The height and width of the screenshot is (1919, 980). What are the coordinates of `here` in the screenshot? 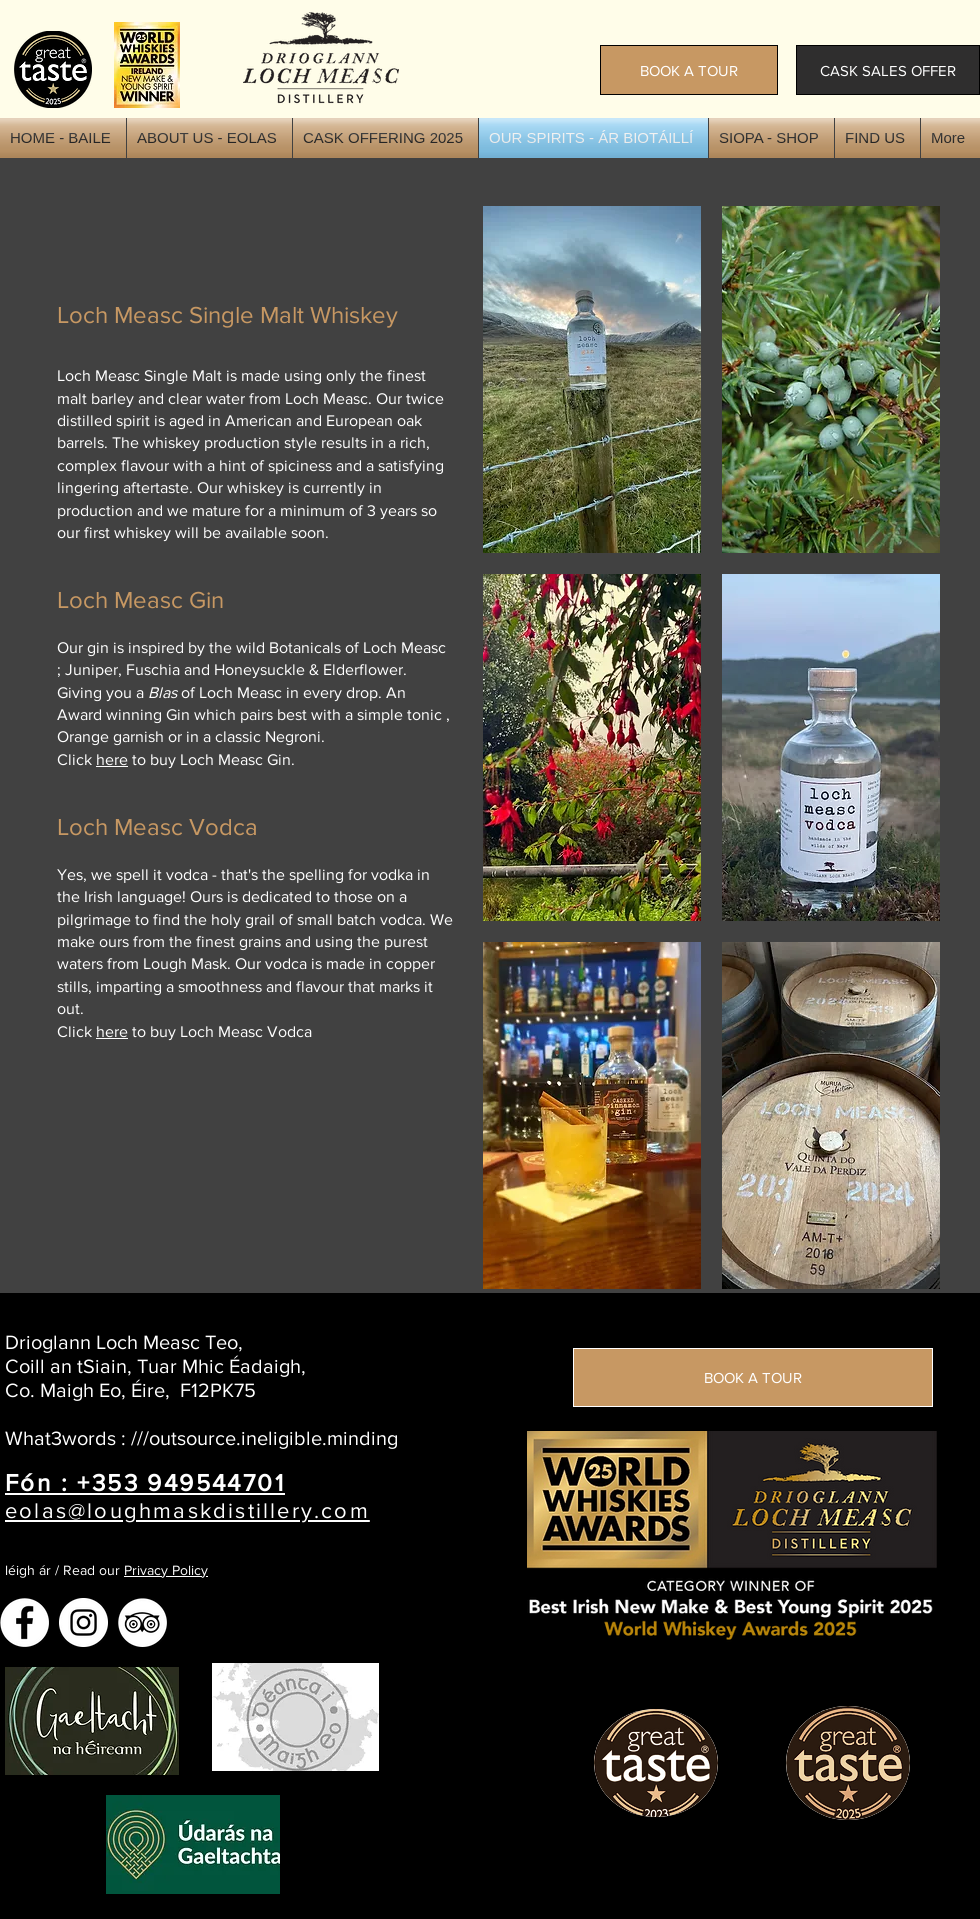 It's located at (112, 759).